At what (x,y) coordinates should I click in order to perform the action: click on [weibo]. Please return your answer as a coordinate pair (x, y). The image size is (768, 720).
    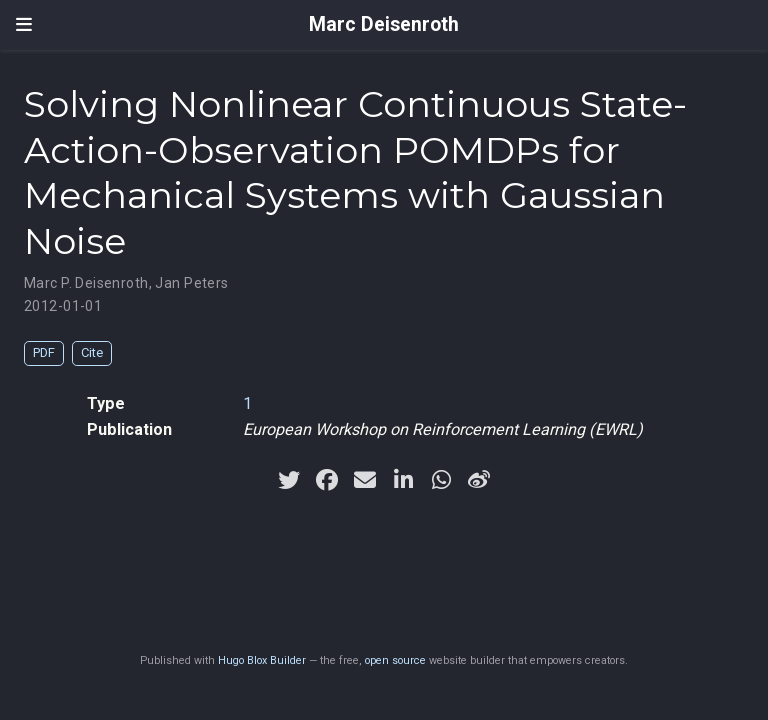
    Looking at the image, I should click on (479, 480).